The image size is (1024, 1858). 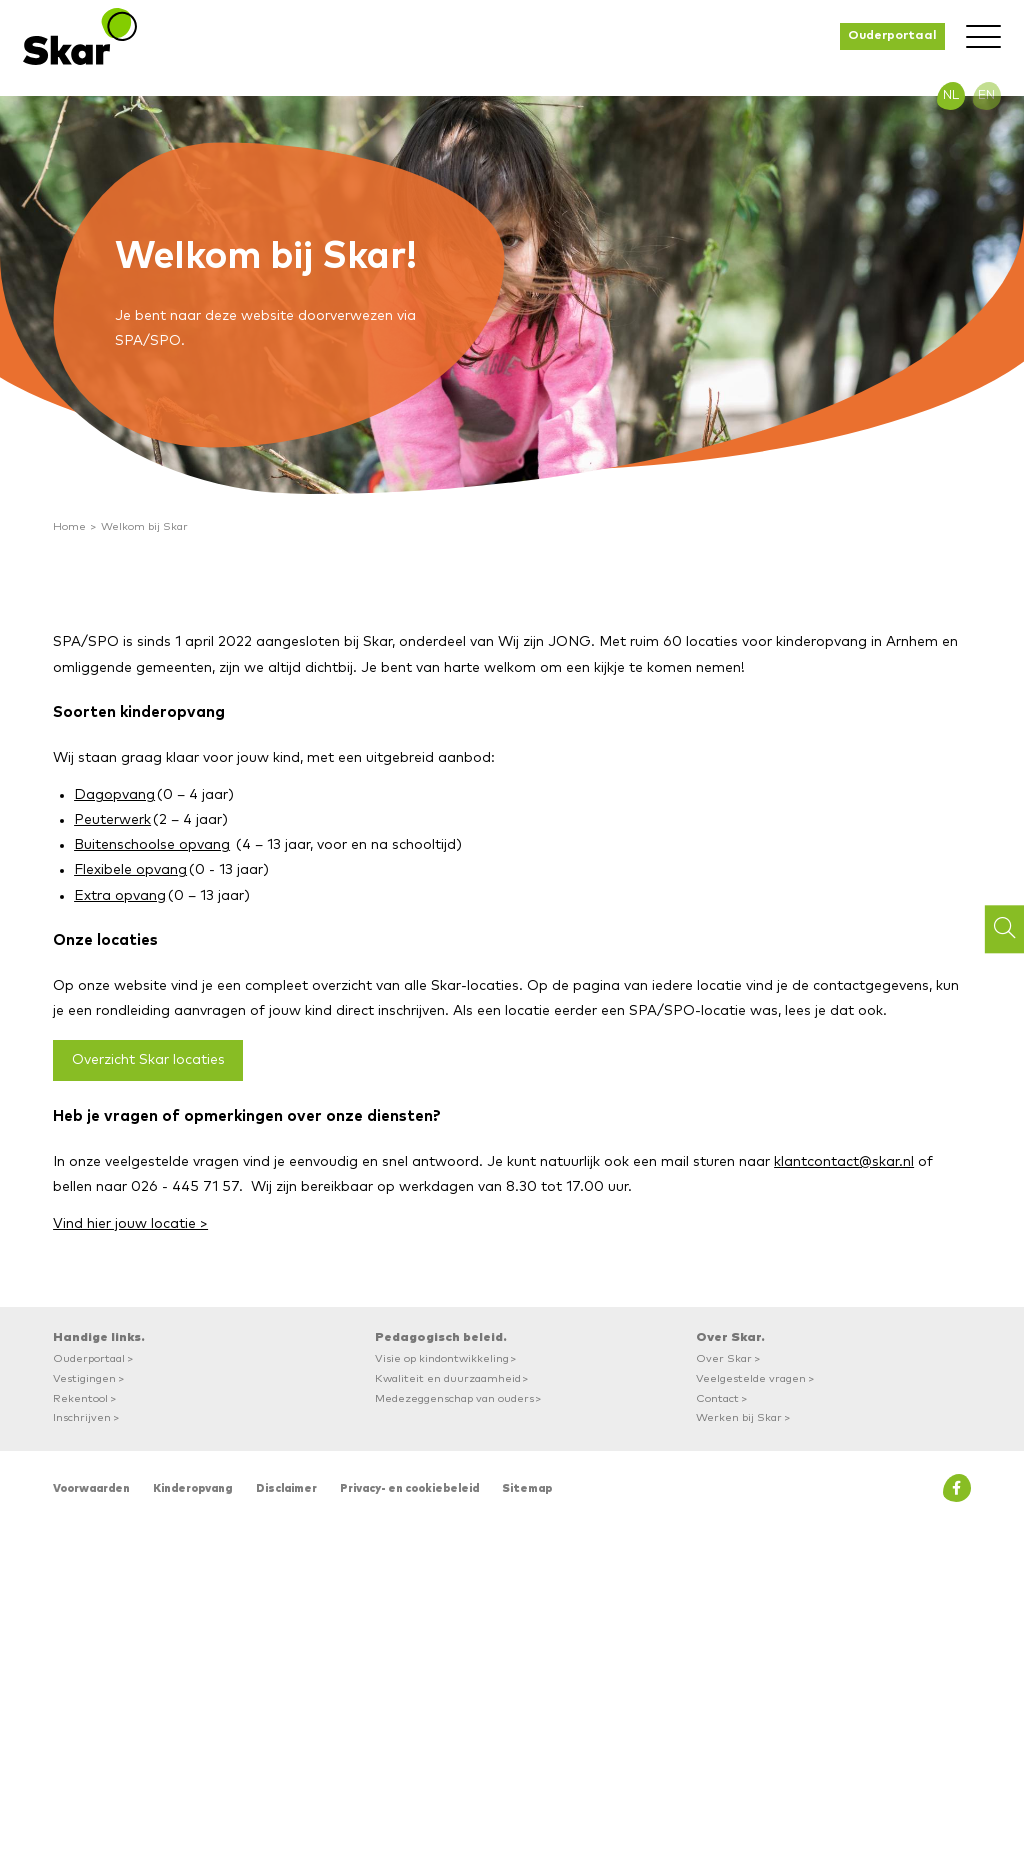 I want to click on Welkom bij Skar, so click(x=144, y=526).